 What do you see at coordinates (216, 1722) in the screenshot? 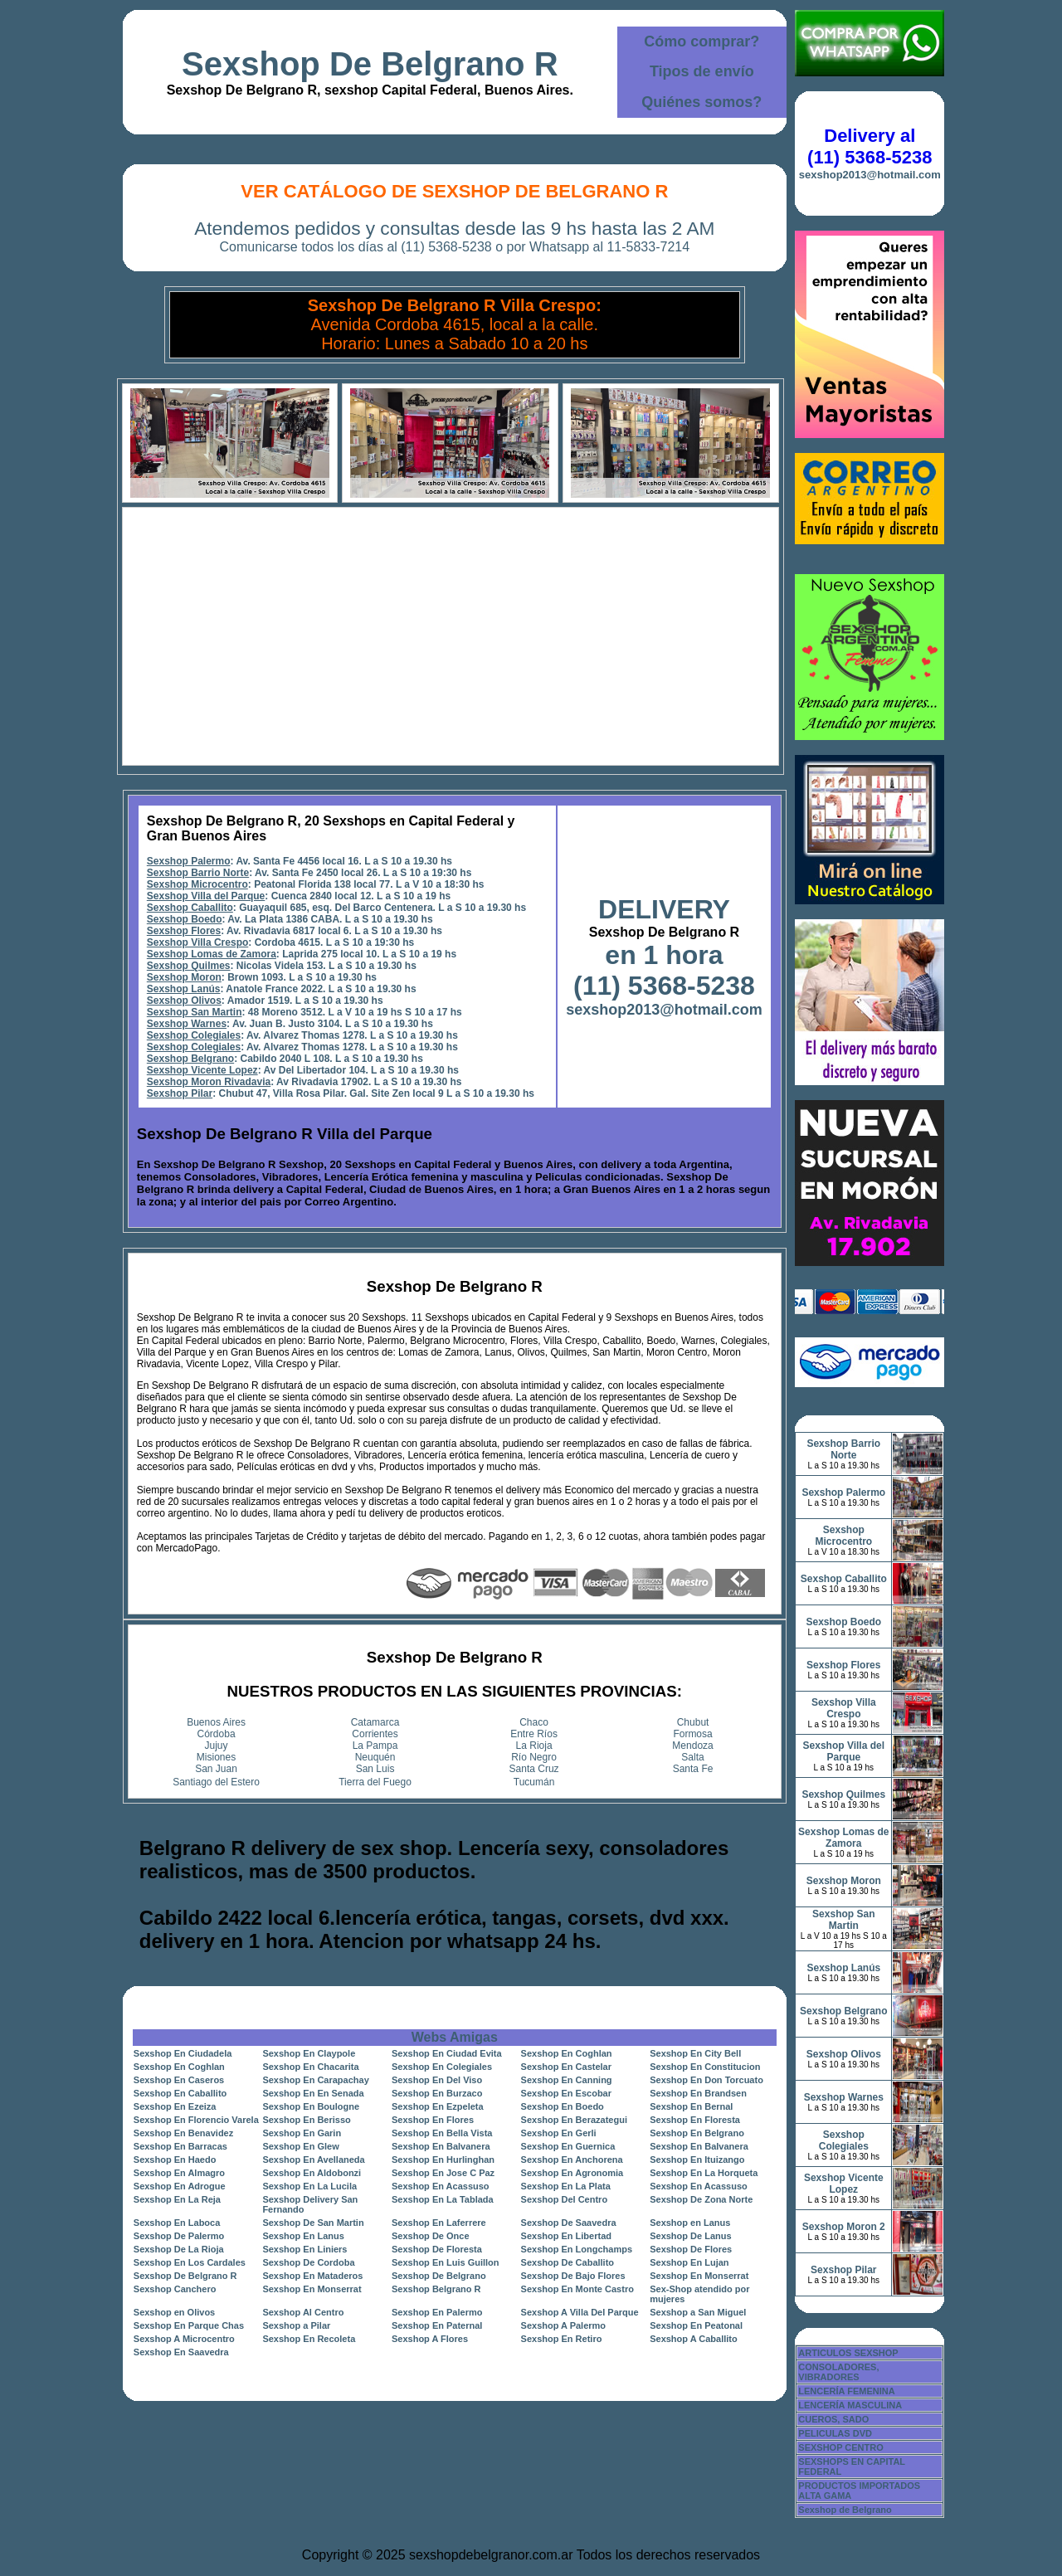
I see `Buenos Aires` at bounding box center [216, 1722].